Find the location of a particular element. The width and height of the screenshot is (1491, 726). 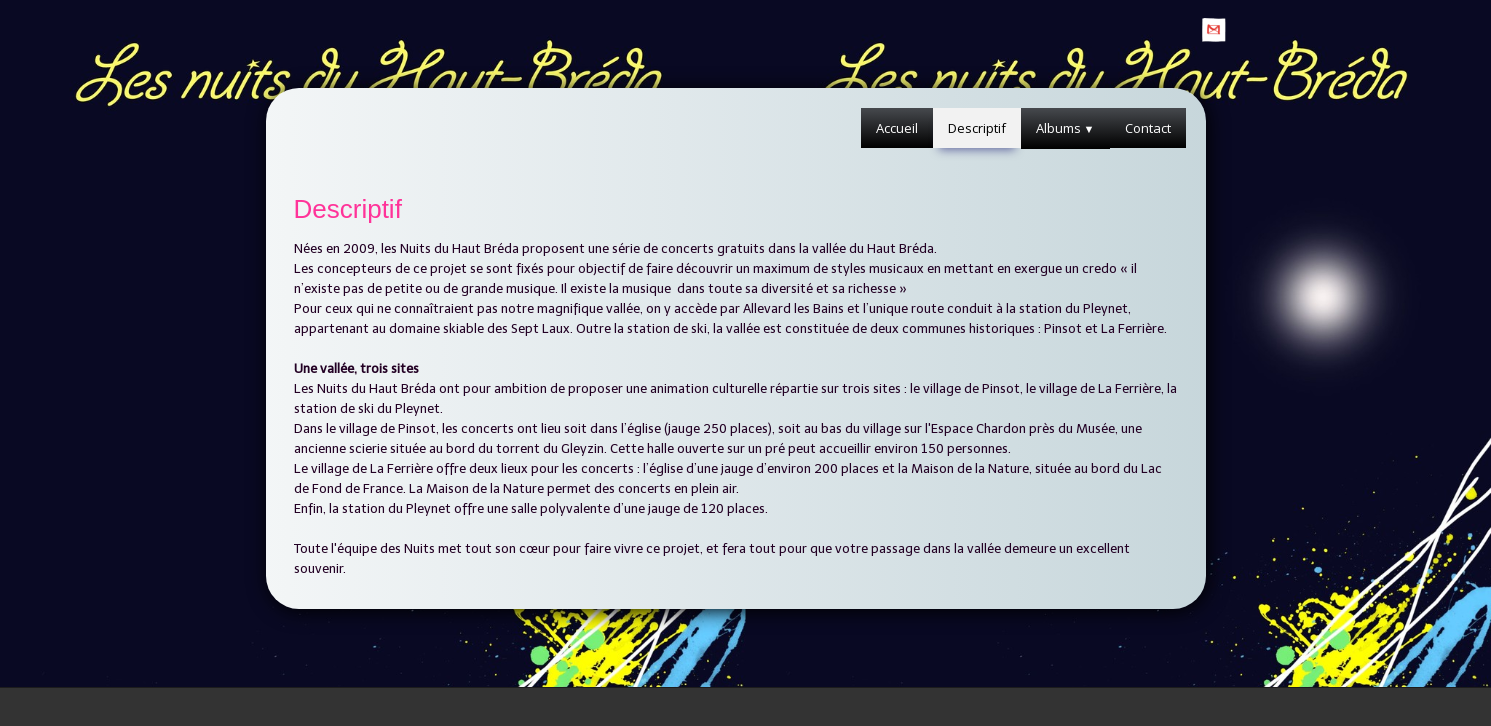

Accueil is located at coordinates (897, 128).